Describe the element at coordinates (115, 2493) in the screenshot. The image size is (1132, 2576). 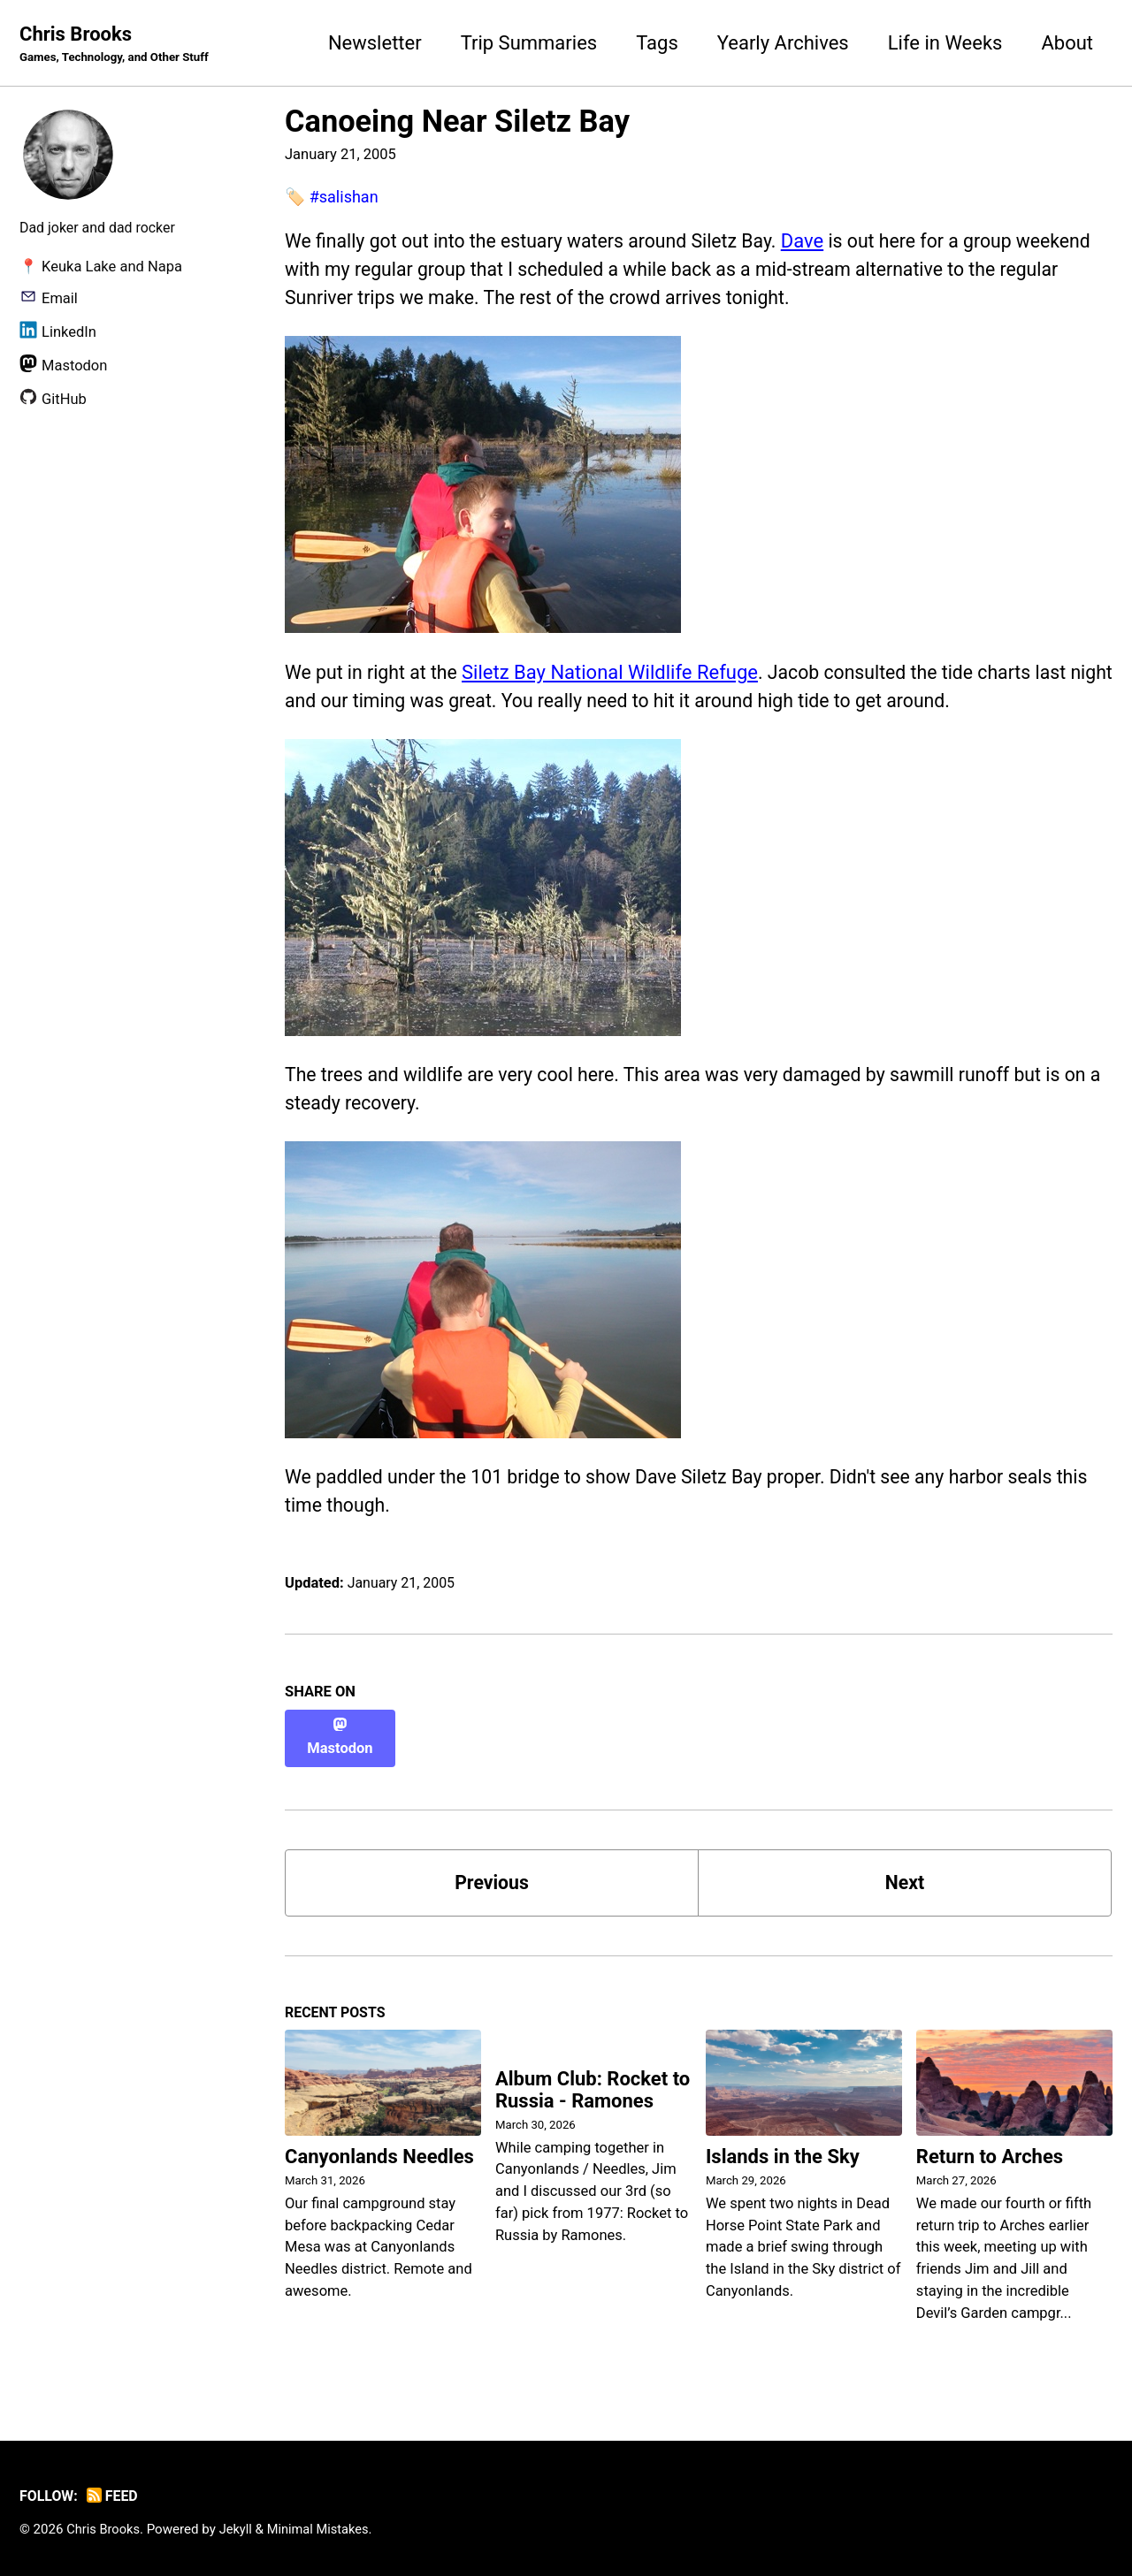
I see `Feed` at that location.